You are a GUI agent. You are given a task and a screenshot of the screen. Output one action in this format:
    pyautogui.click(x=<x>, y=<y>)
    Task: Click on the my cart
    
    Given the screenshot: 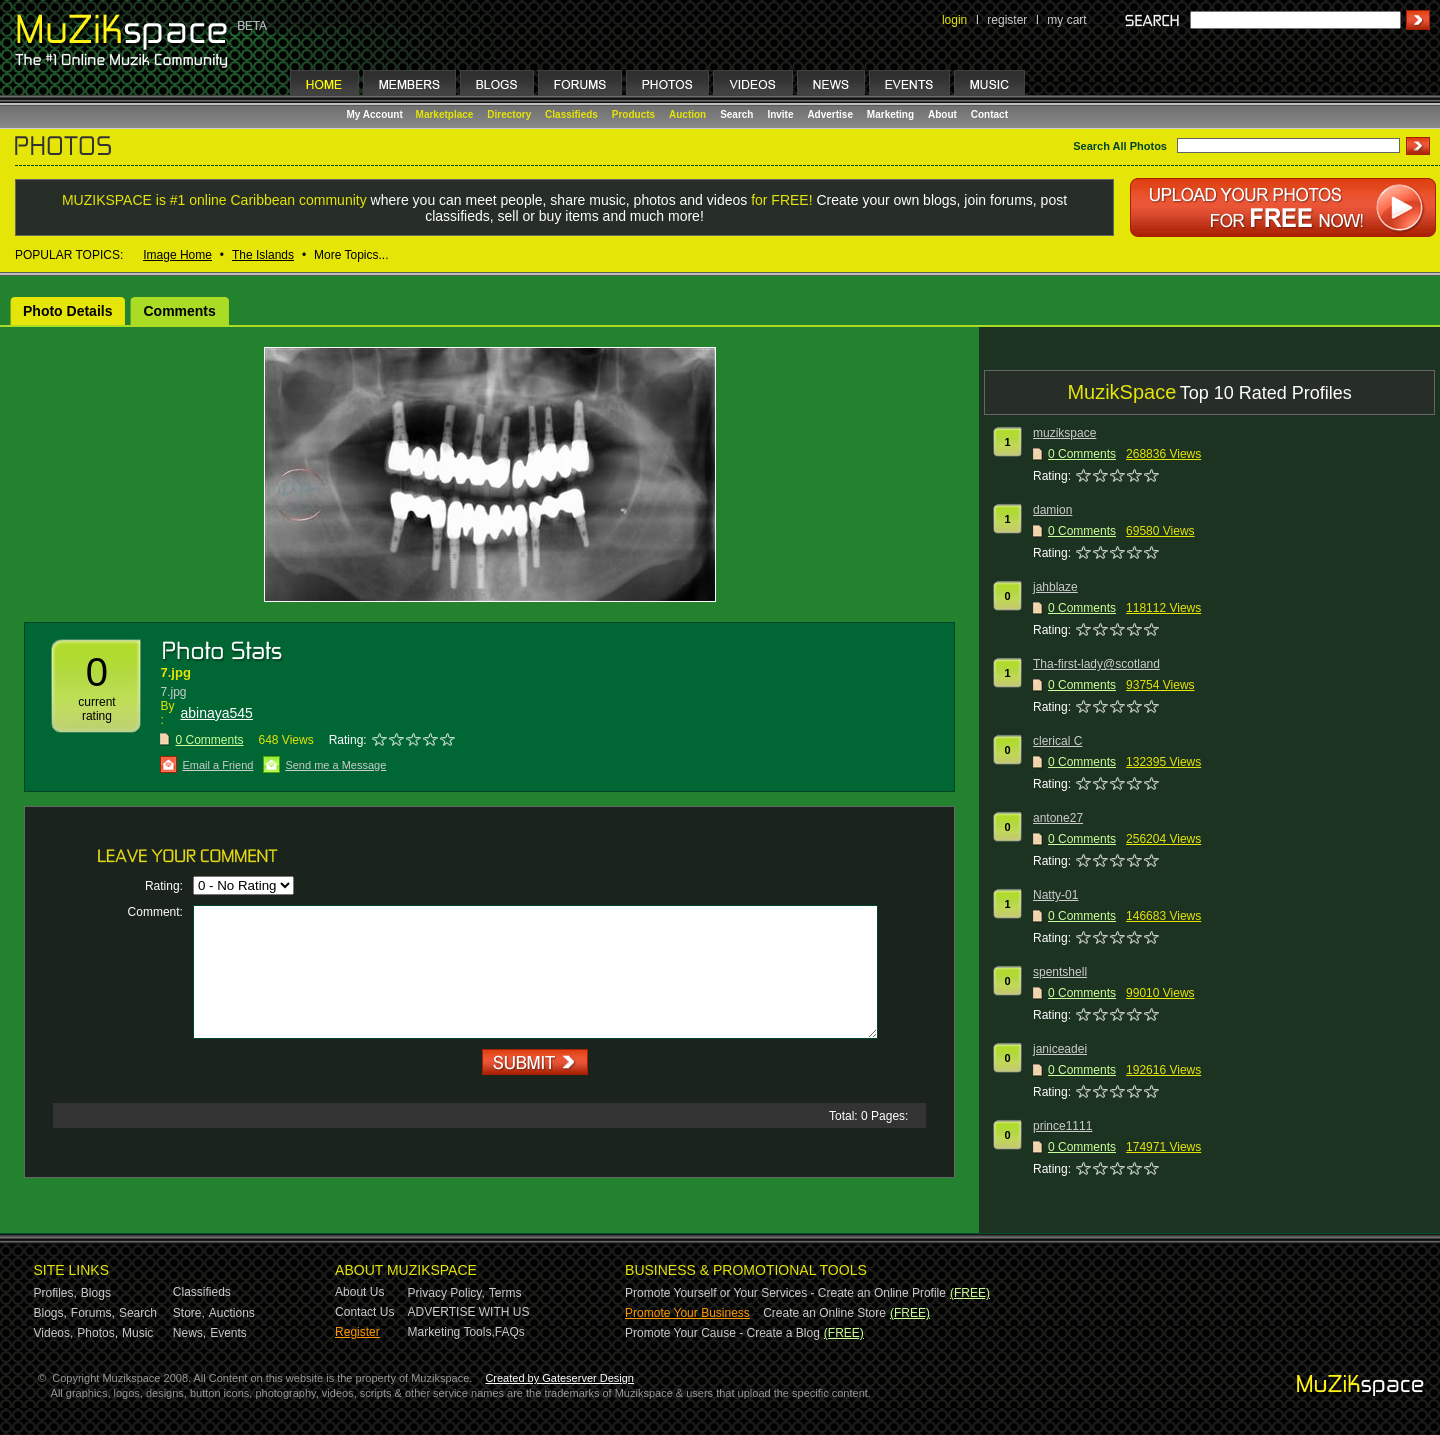 What is the action you would take?
    pyautogui.click(x=1066, y=20)
    